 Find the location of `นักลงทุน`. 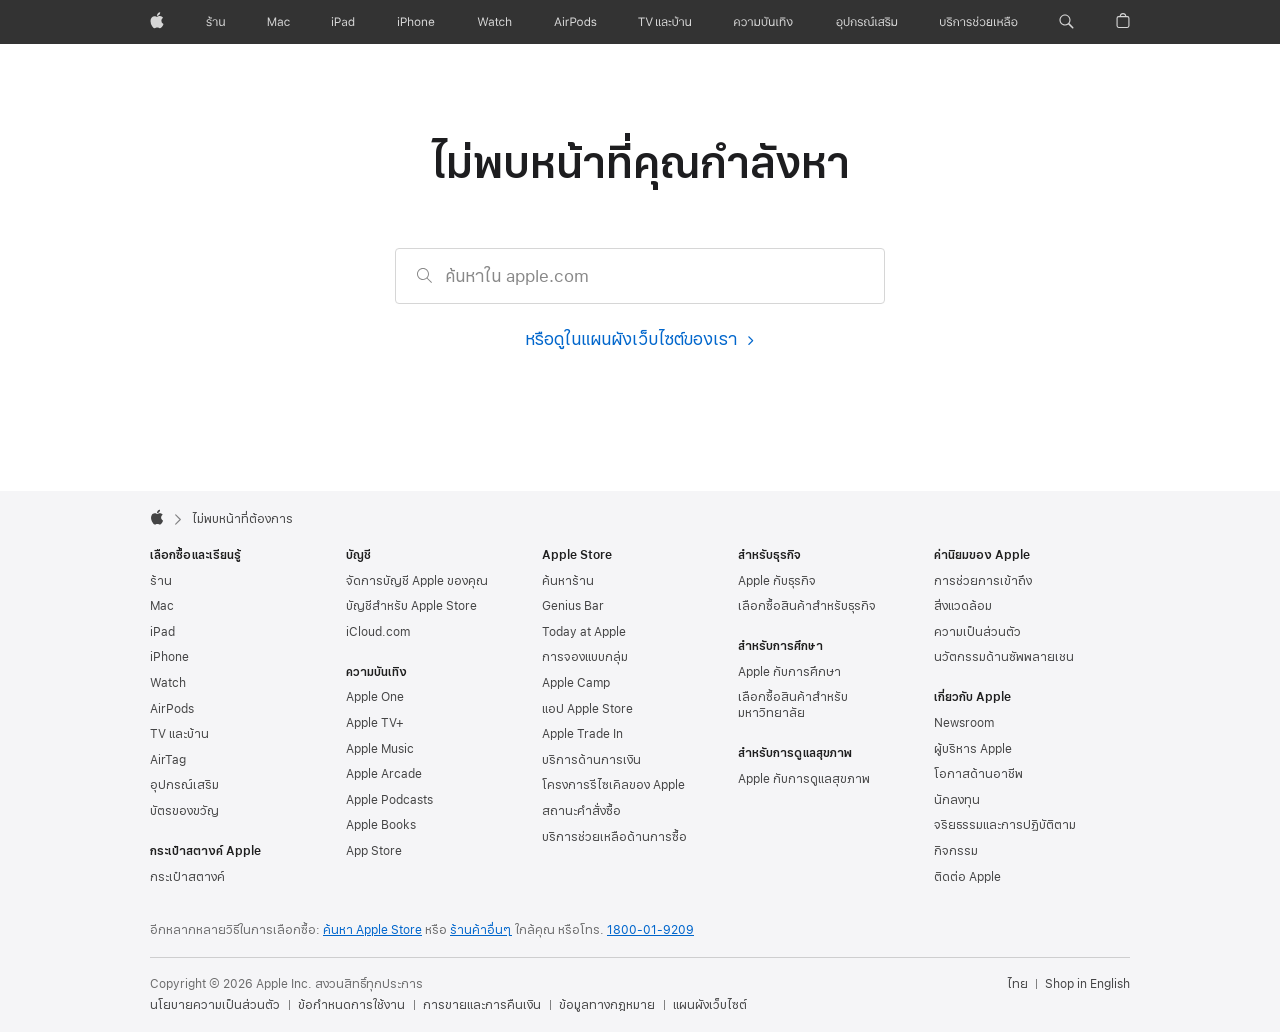

นักลงทุน is located at coordinates (957, 800).